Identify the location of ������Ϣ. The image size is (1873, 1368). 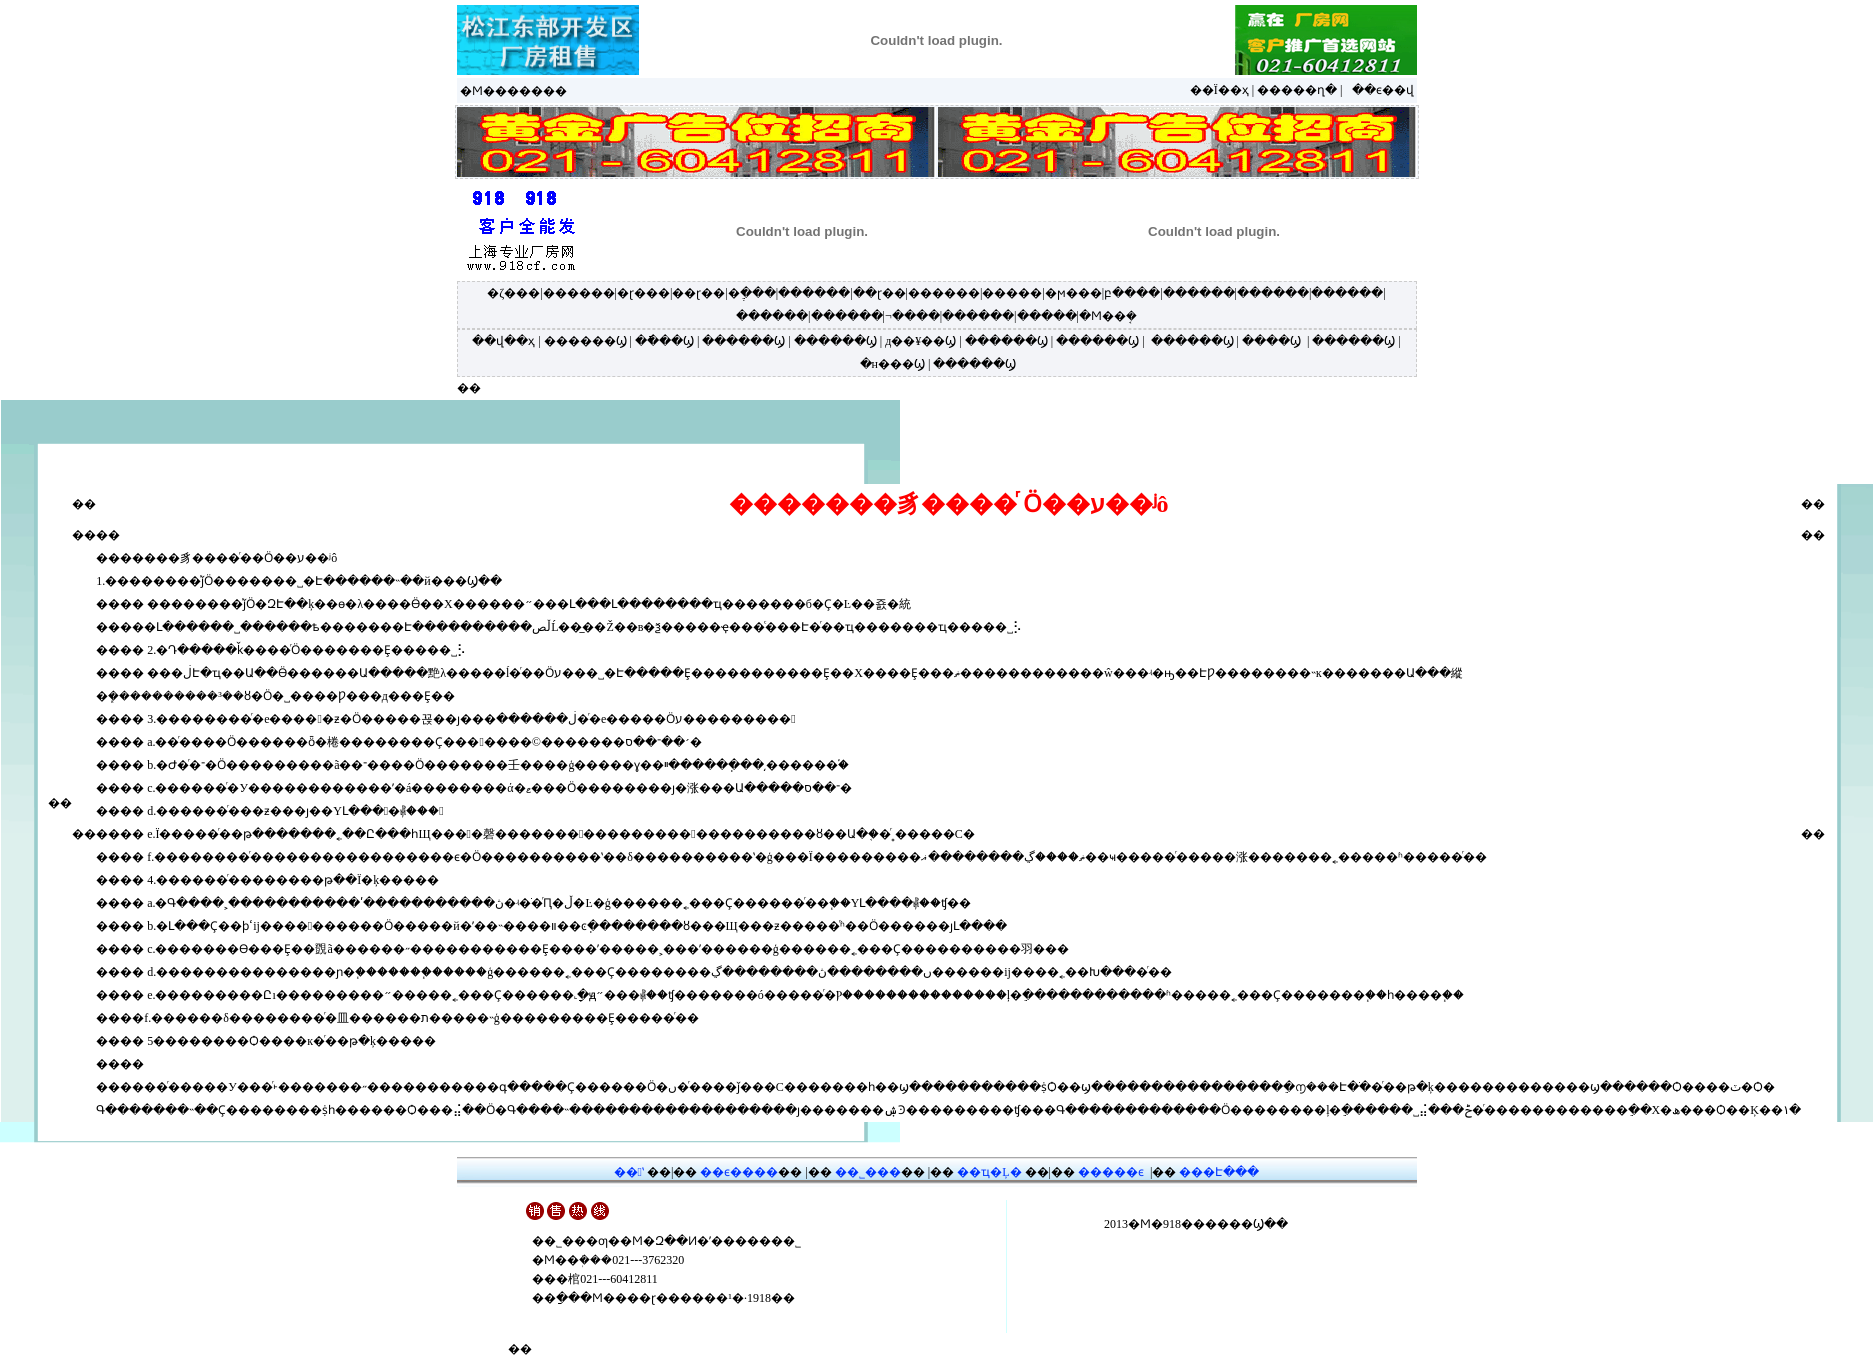
(585, 341).